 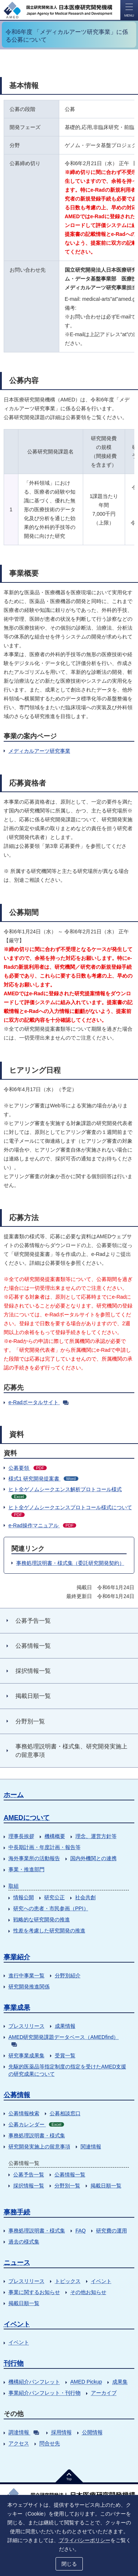 I want to click on ホーム, so click(x=14, y=1795).